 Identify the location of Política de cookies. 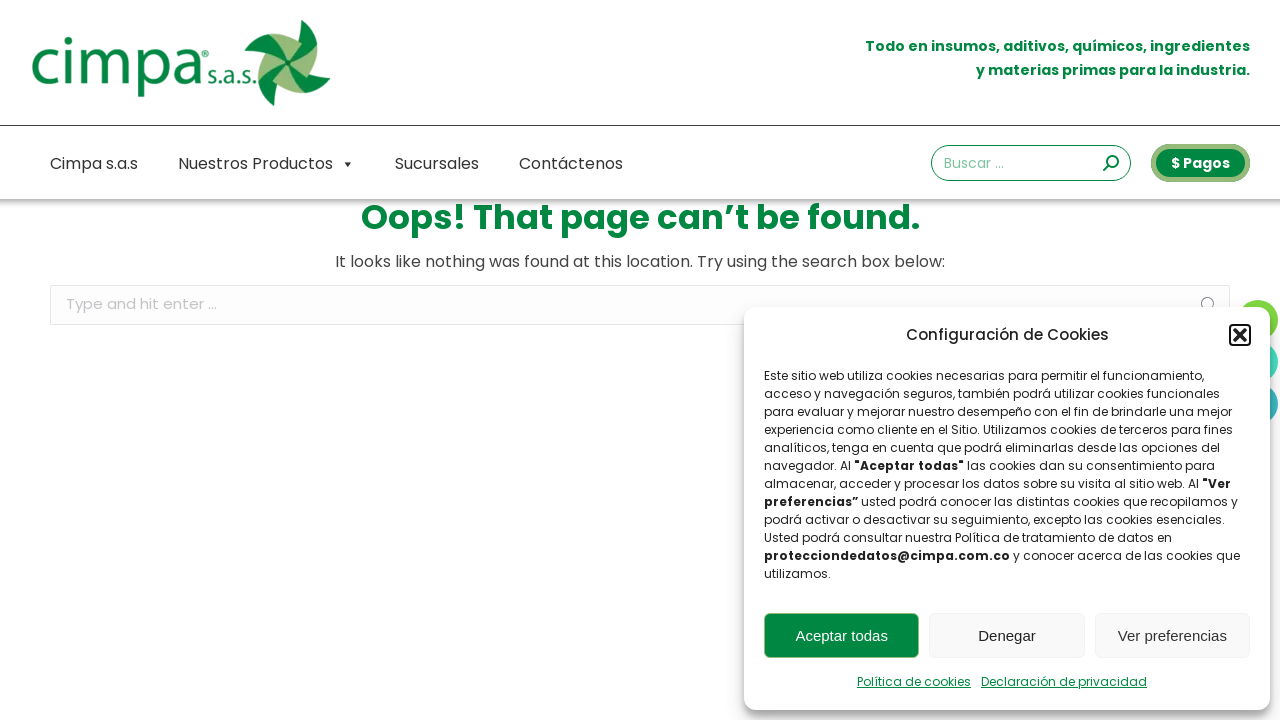
(914, 681).